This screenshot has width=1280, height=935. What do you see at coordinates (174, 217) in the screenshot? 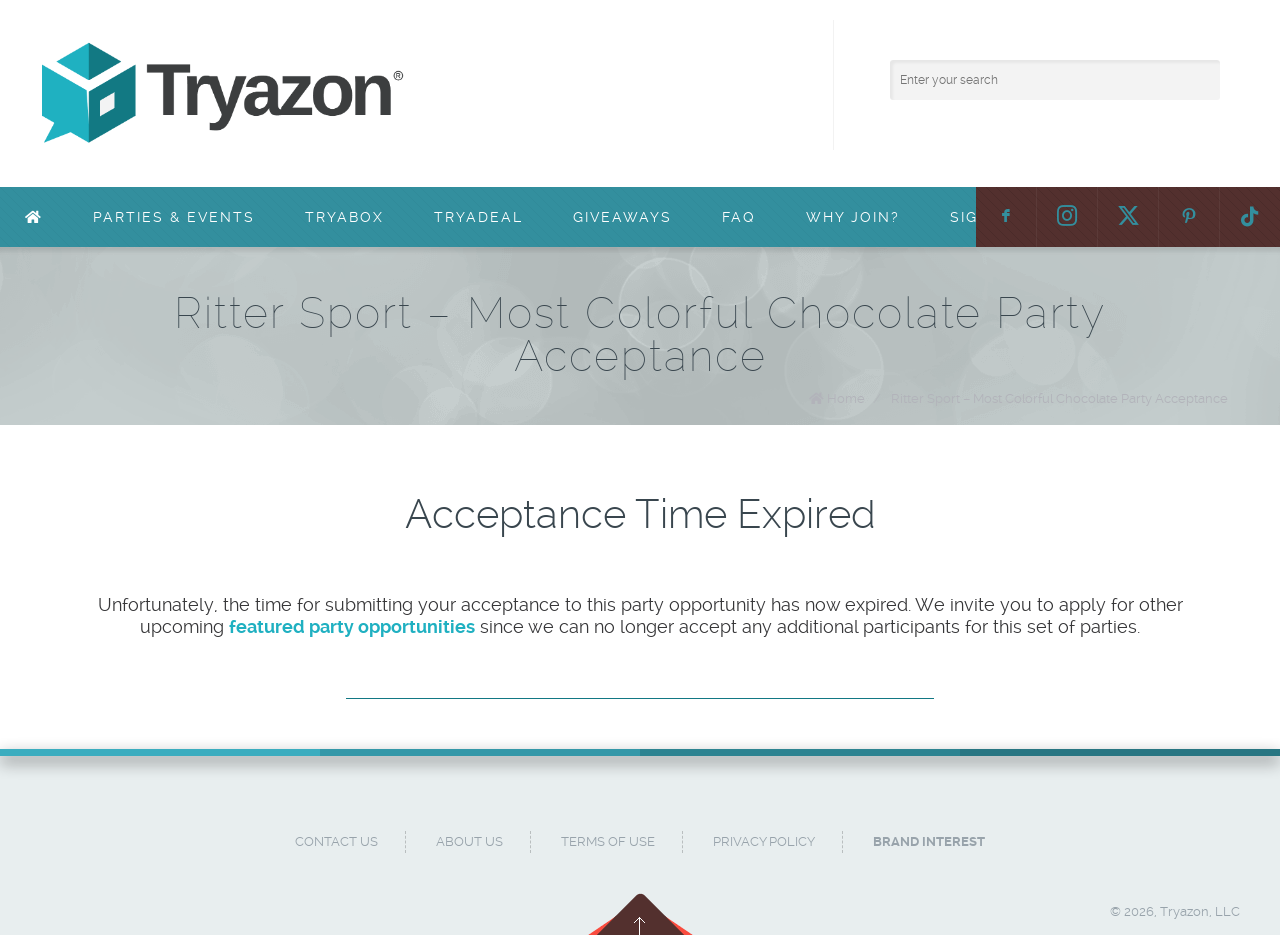
I see `Parties & Events` at bounding box center [174, 217].